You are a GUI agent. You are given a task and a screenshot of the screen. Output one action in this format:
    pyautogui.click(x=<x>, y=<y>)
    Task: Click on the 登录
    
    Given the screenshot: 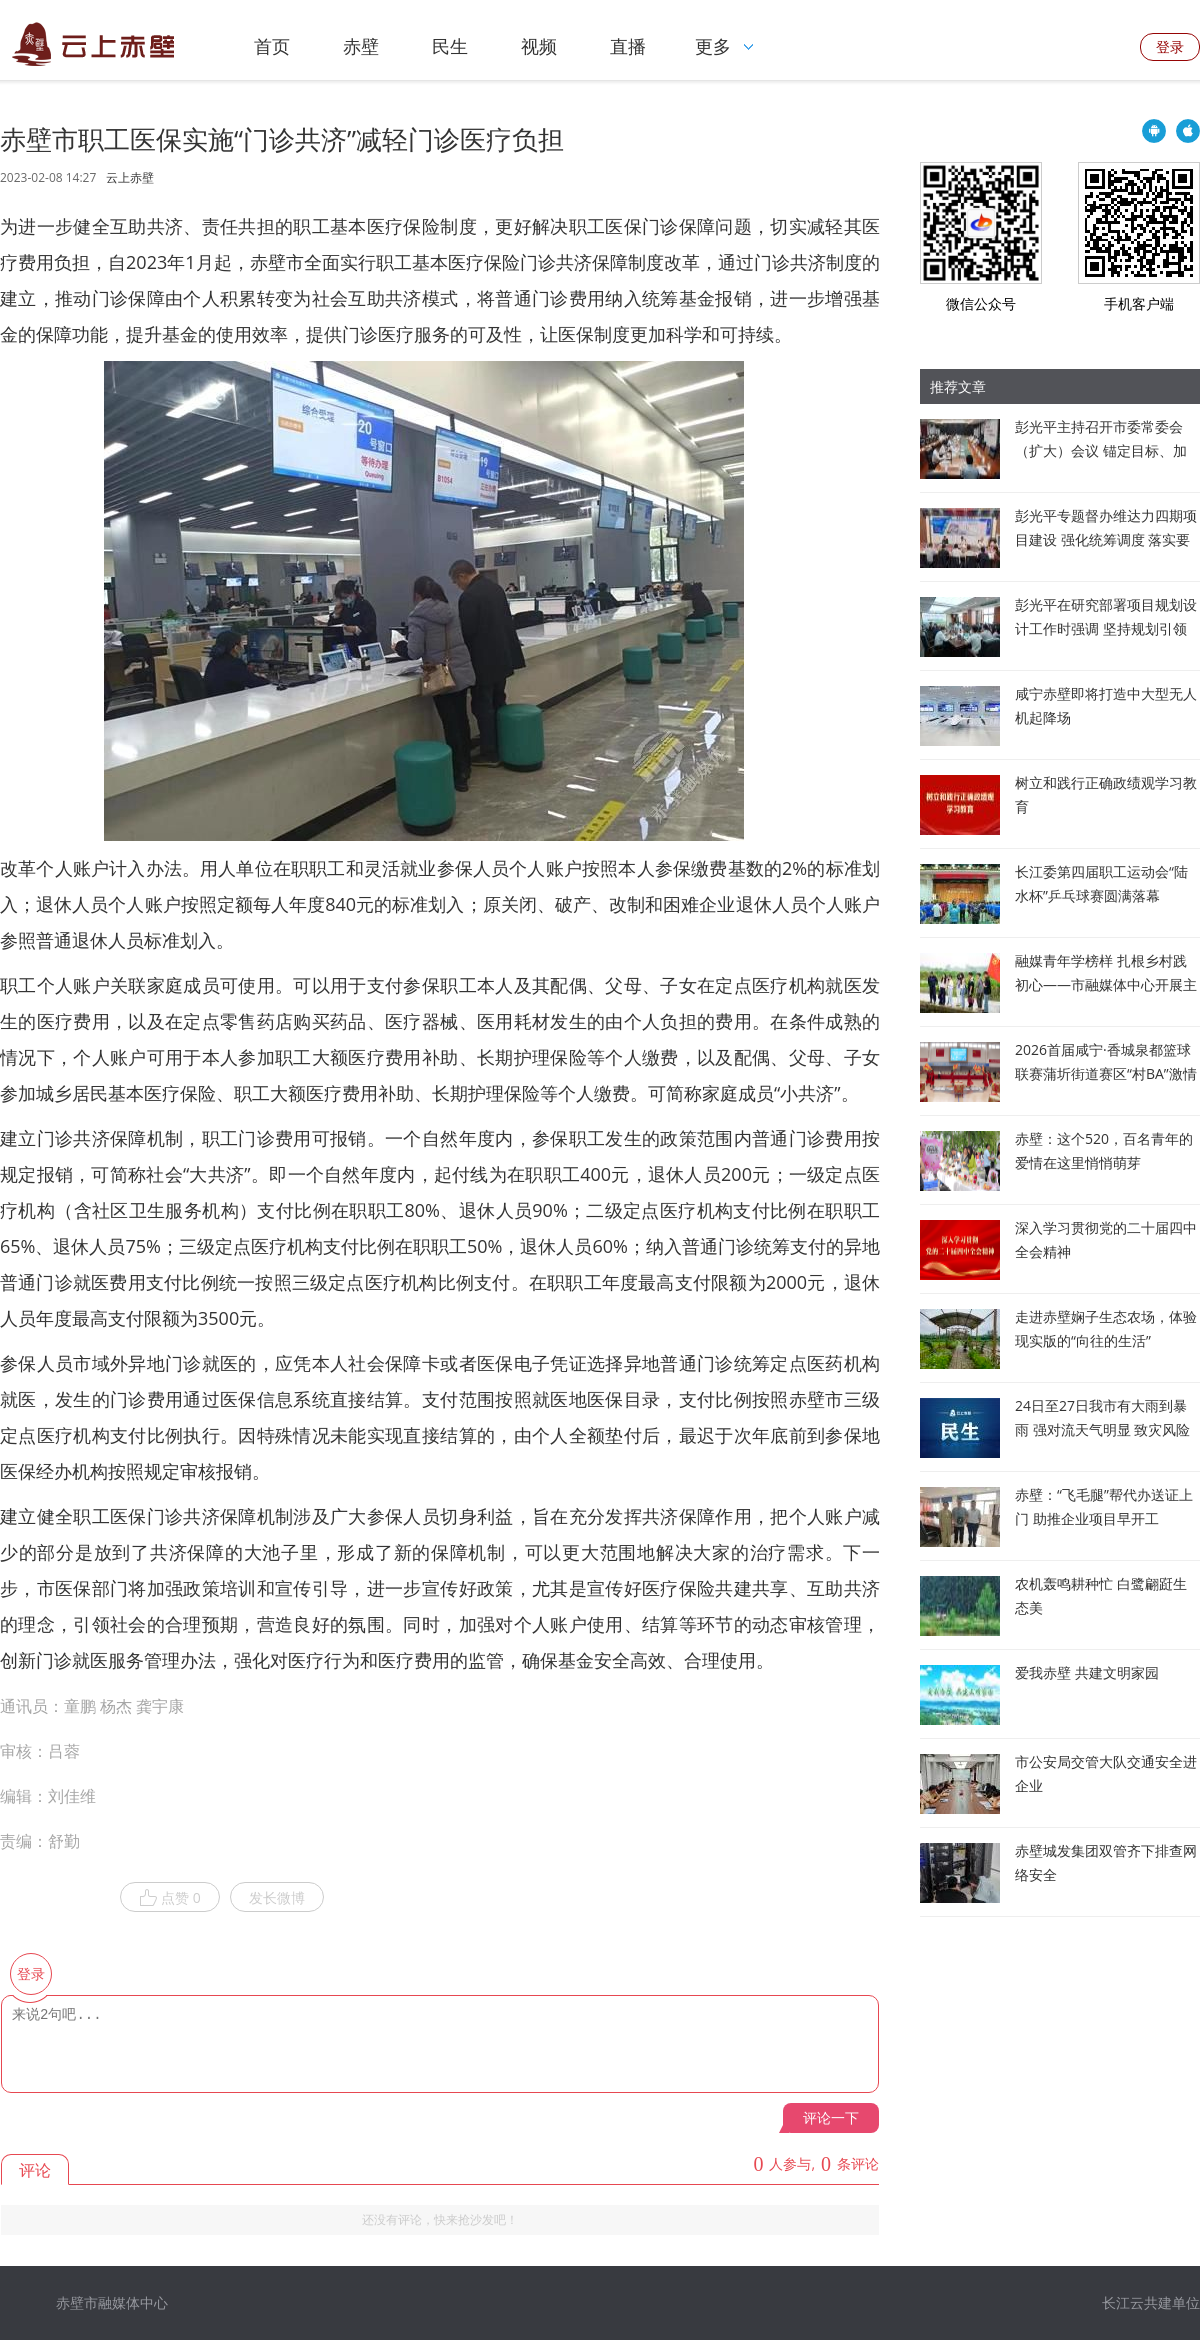 What is the action you would take?
    pyautogui.click(x=1170, y=46)
    